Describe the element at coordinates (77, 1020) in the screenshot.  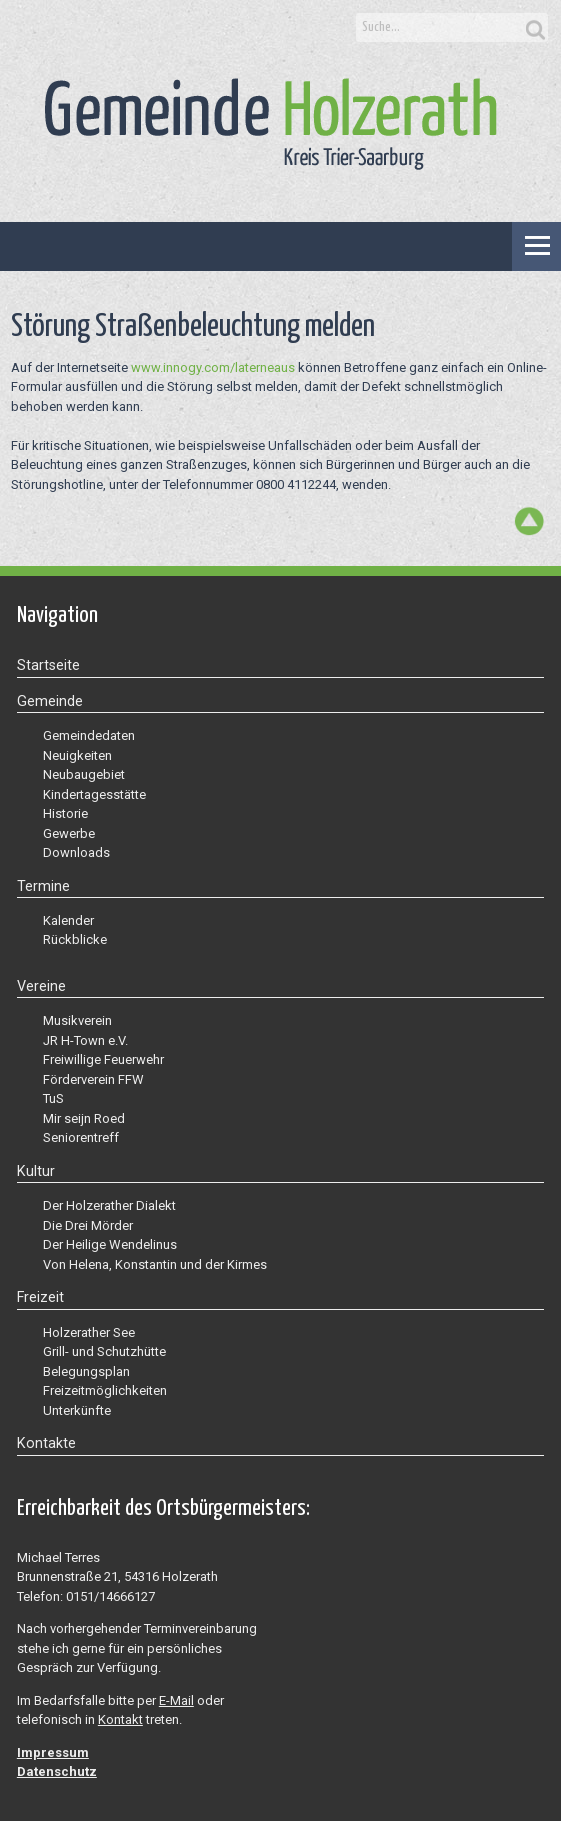
I see `Musikverein` at that location.